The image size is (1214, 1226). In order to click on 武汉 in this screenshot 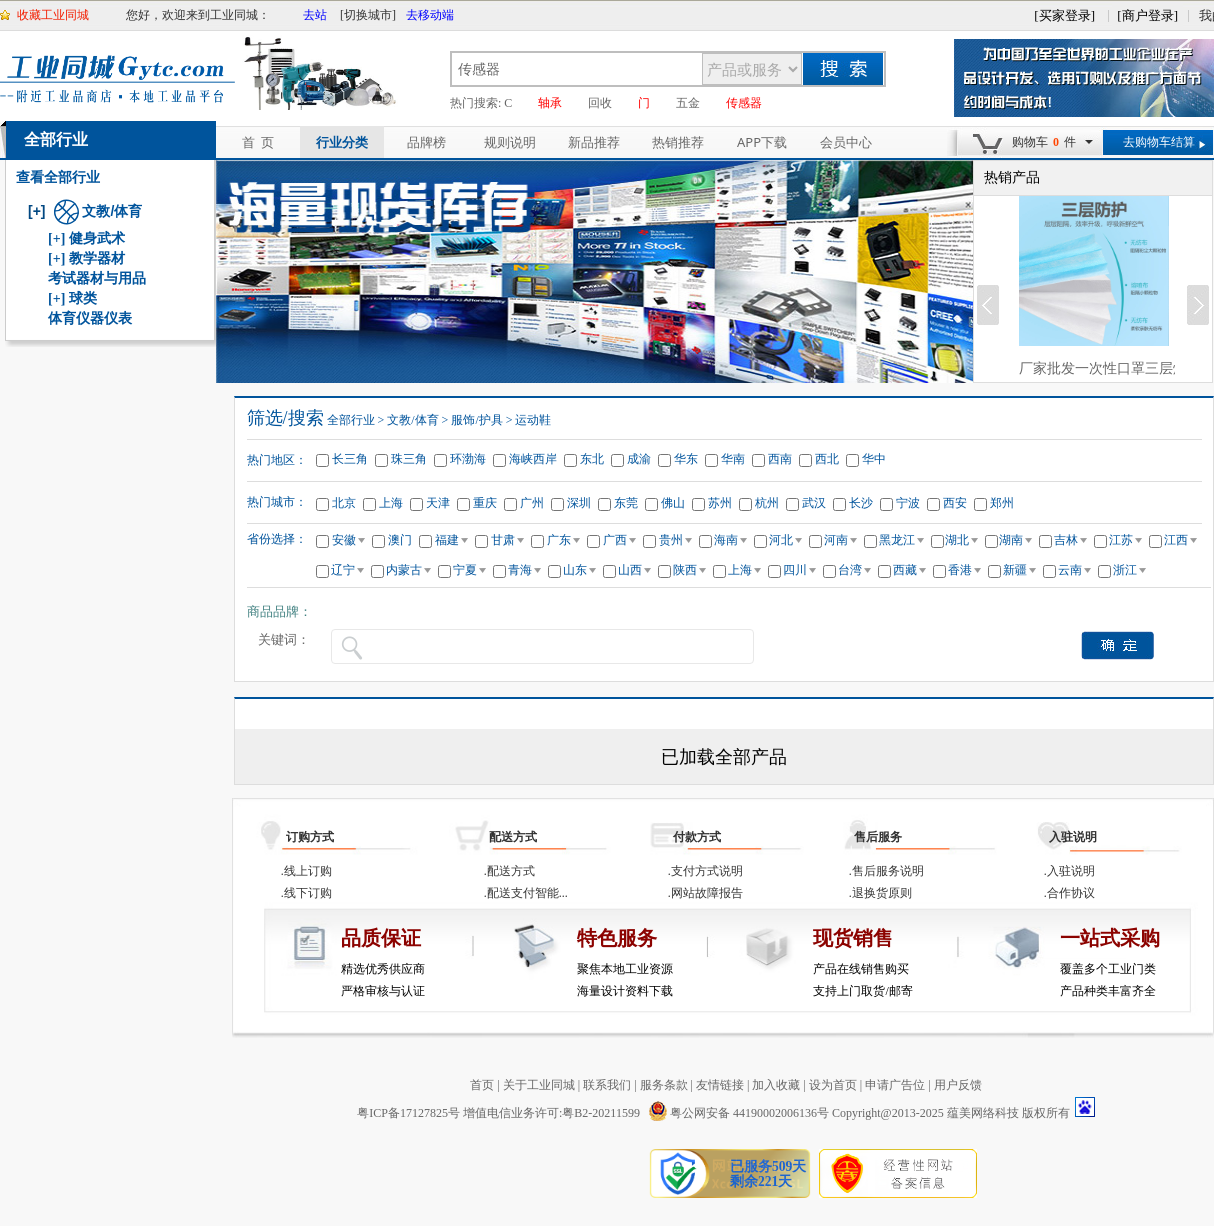, I will do `click(814, 503)`.